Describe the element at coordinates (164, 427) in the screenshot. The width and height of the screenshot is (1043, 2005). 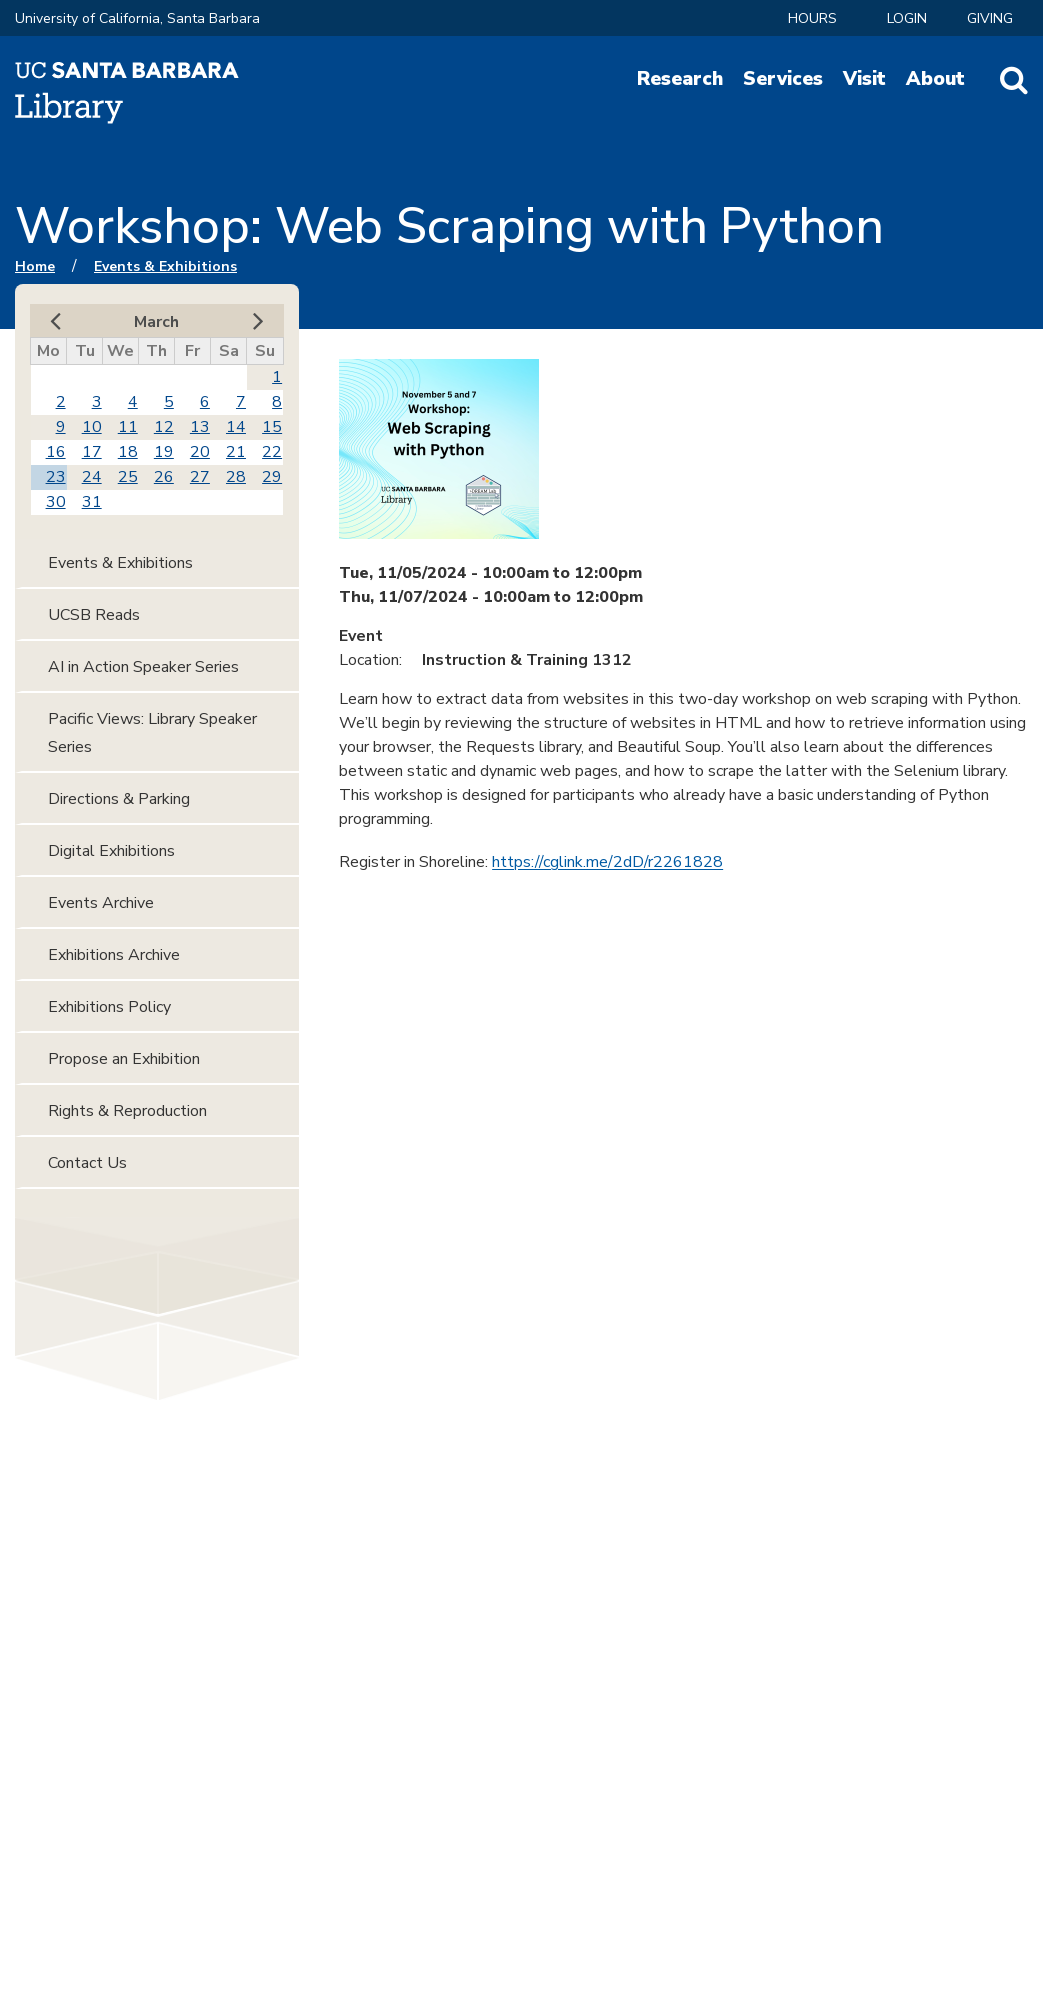
I see `12` at that location.